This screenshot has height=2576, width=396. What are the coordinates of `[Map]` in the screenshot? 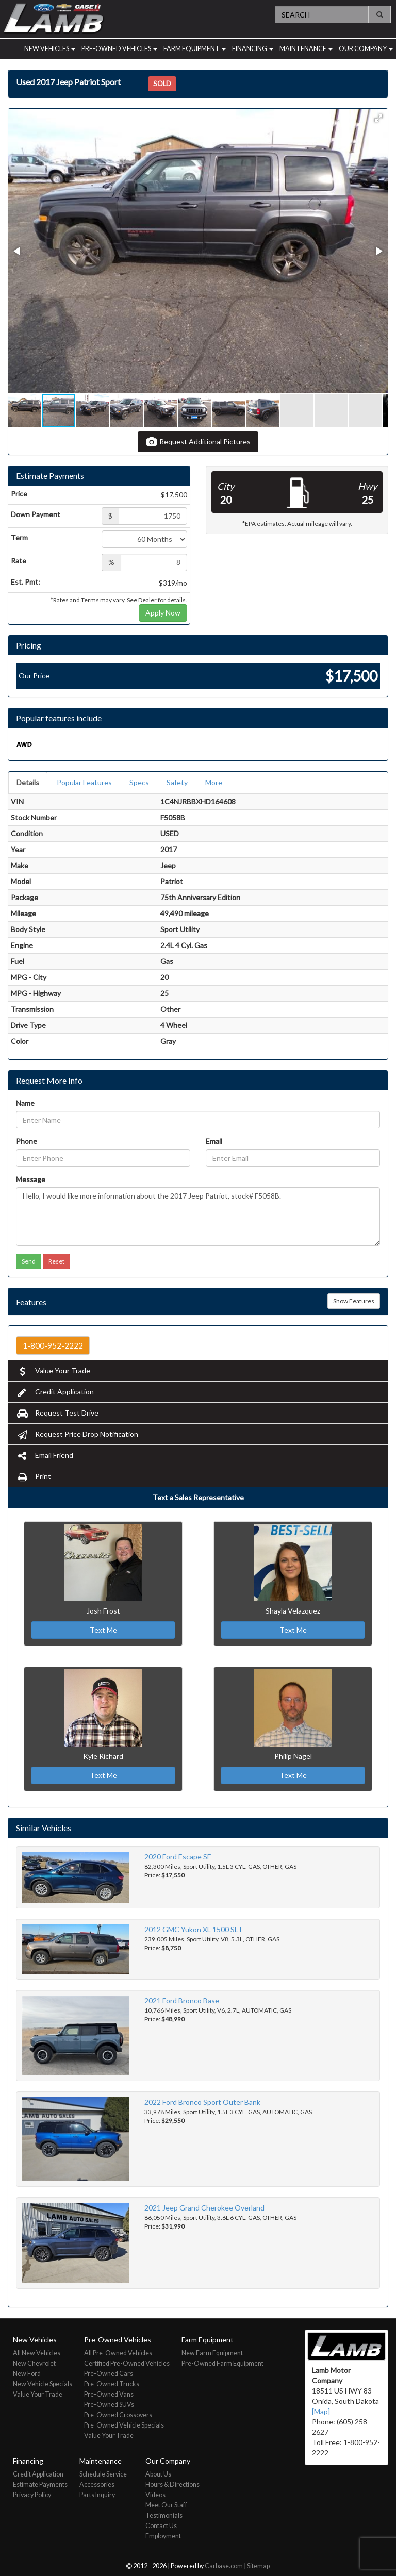 It's located at (321, 2411).